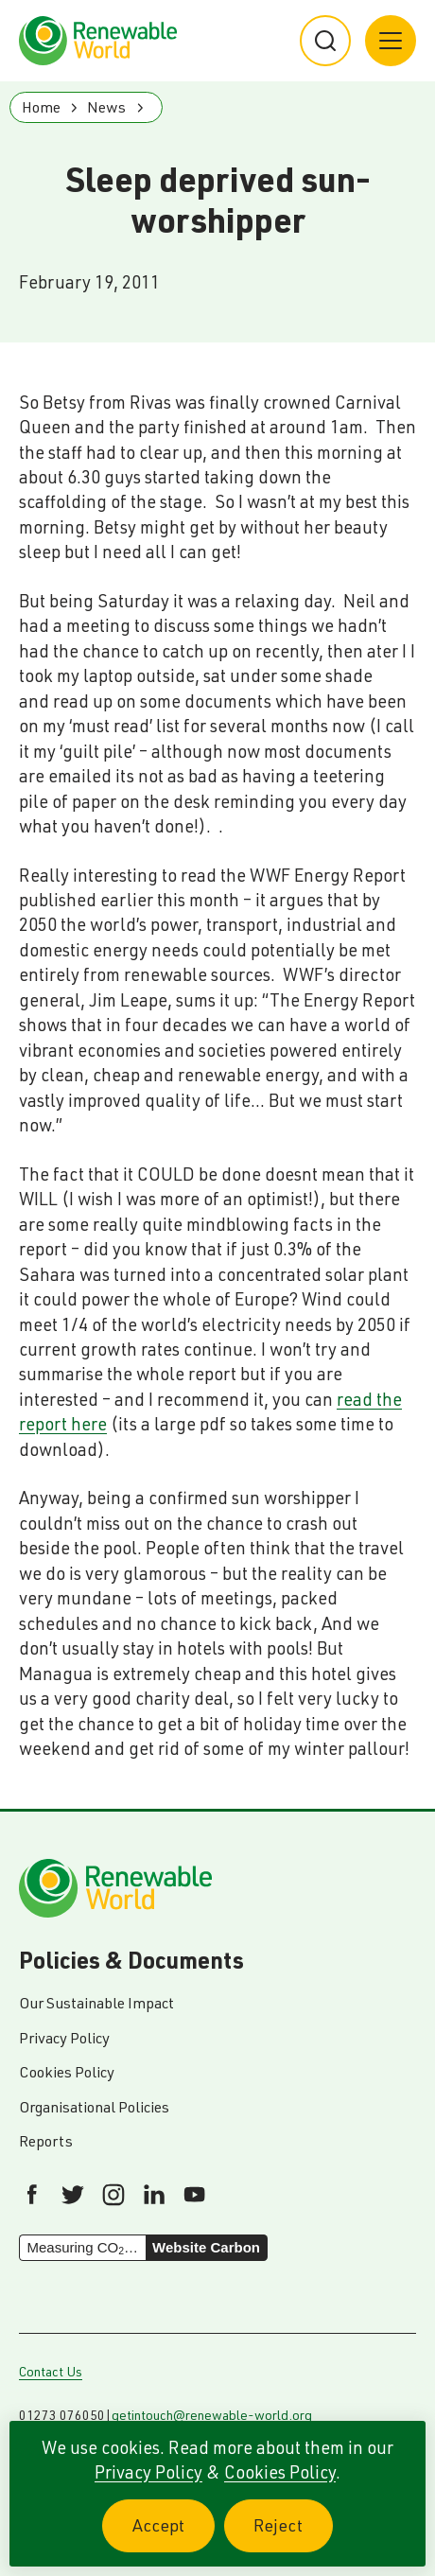 This screenshot has height=2576, width=435. Describe the element at coordinates (293, 2535) in the screenshot. I see `Reject` at that location.